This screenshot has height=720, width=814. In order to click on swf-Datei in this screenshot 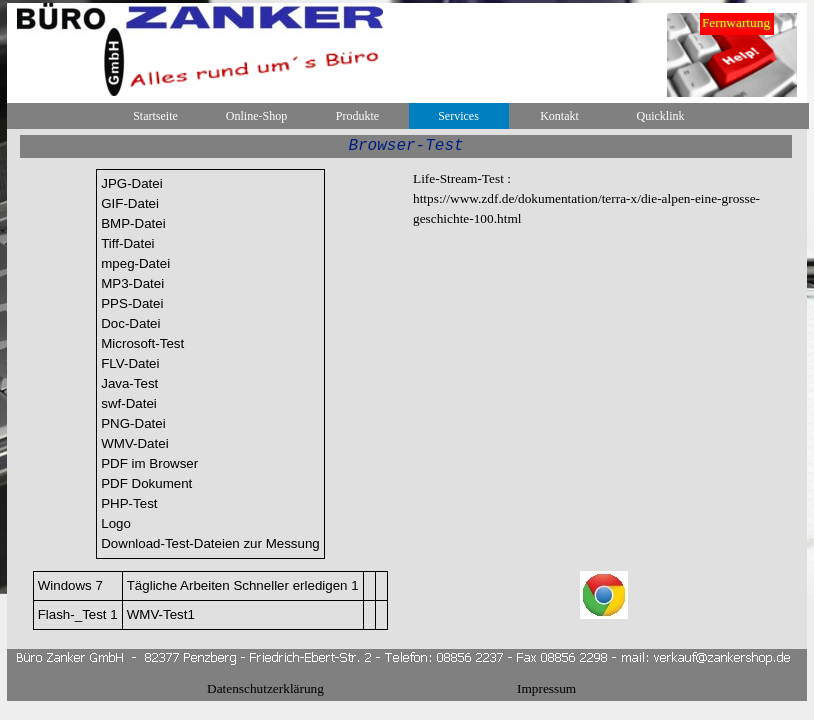, I will do `click(129, 403)`.